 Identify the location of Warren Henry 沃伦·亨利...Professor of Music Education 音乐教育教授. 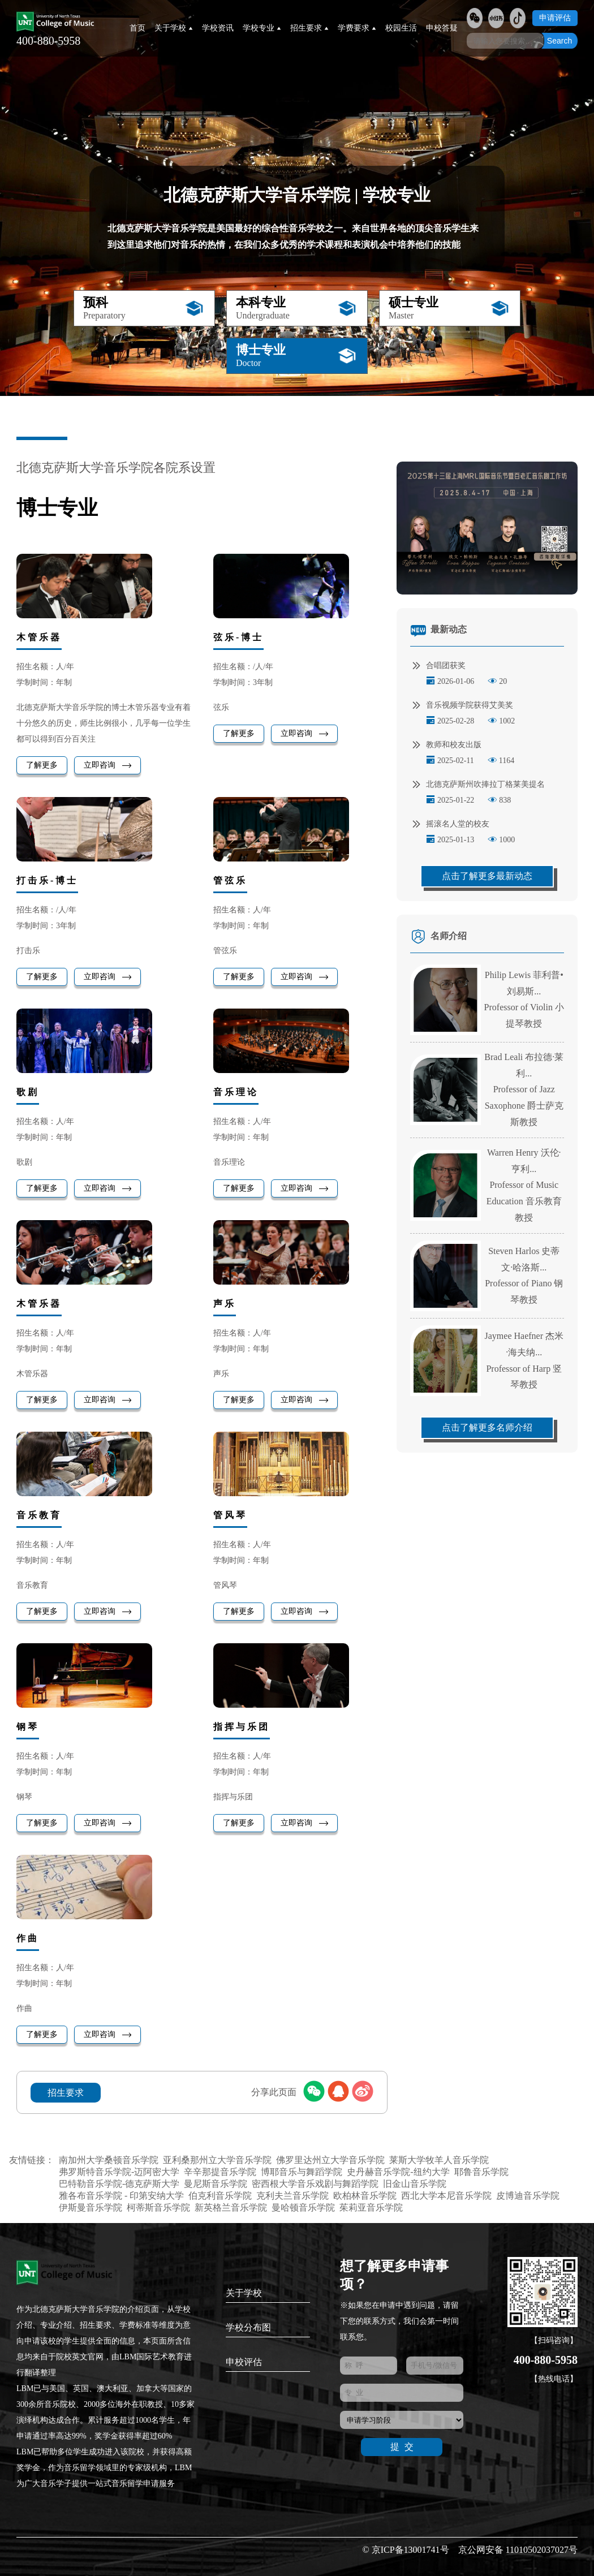
(524, 1185).